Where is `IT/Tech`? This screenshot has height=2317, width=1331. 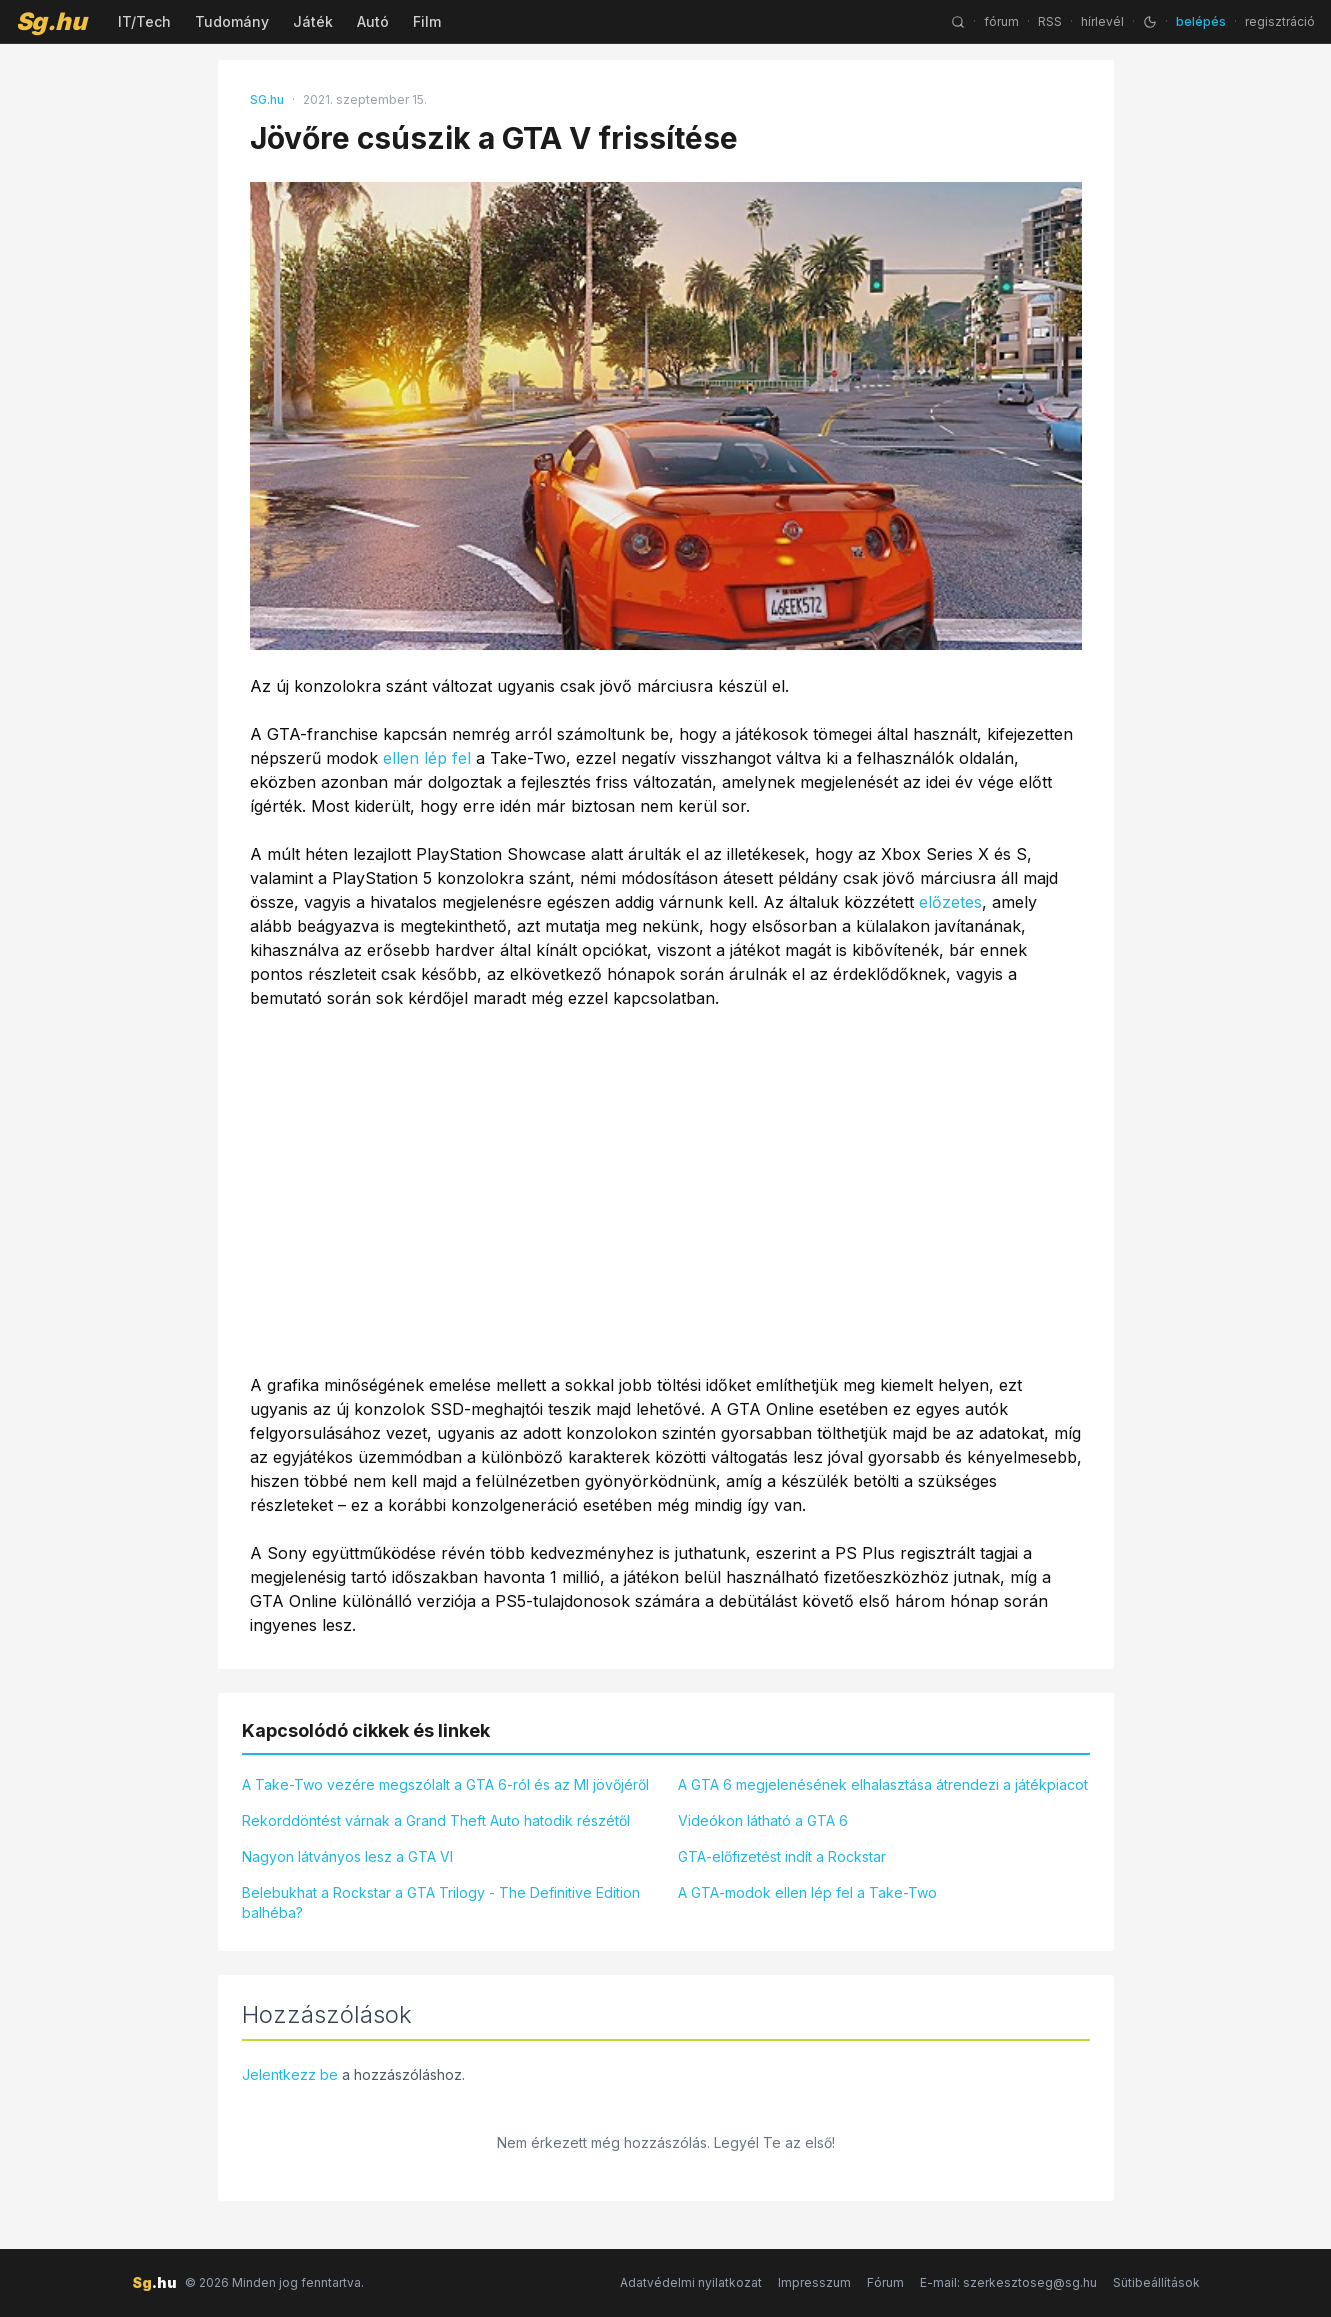 IT/Tech is located at coordinates (144, 21).